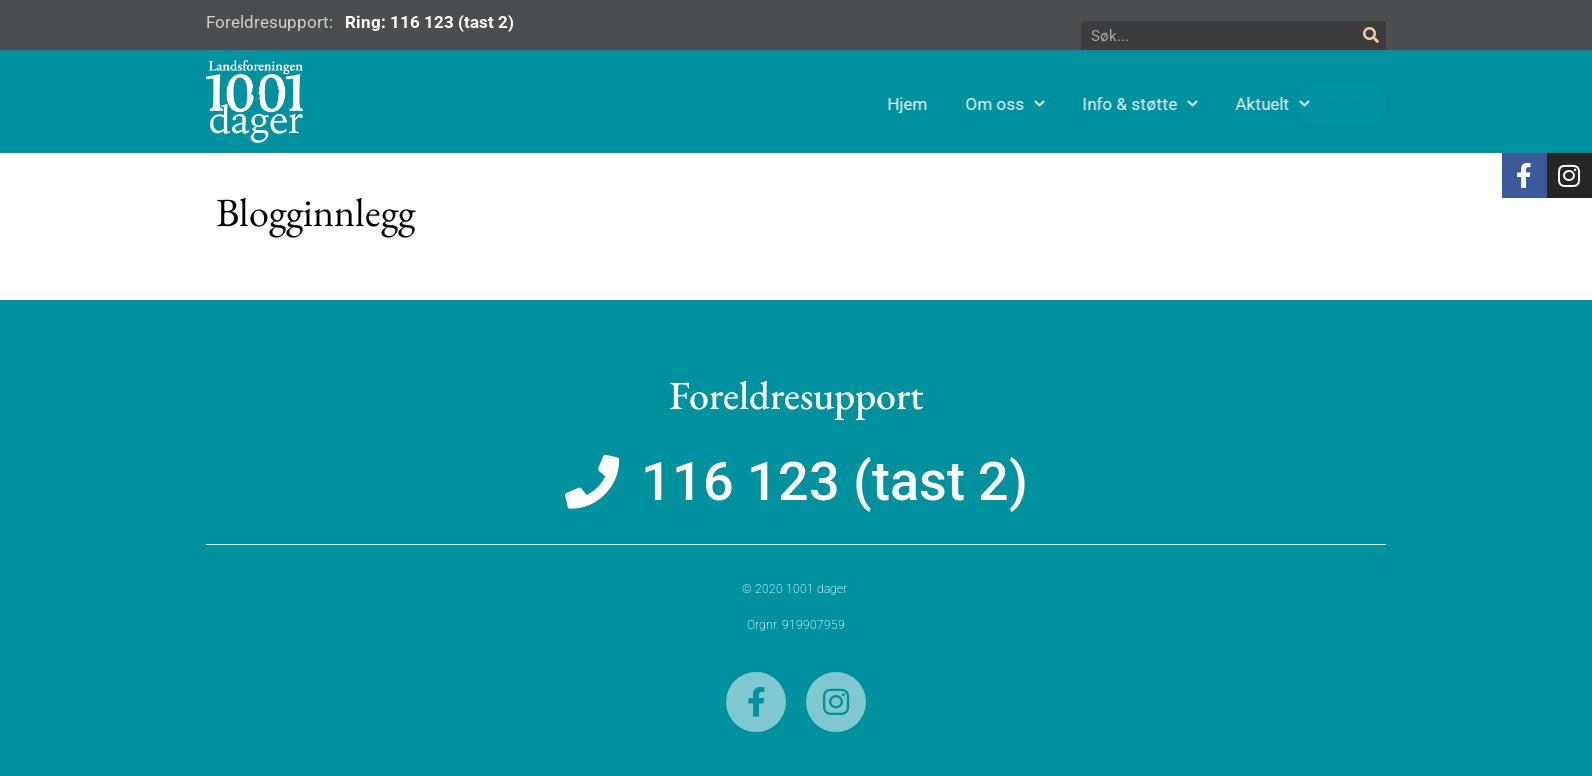  Describe the element at coordinates (1050, 104) in the screenshot. I see `Om oss` at that location.